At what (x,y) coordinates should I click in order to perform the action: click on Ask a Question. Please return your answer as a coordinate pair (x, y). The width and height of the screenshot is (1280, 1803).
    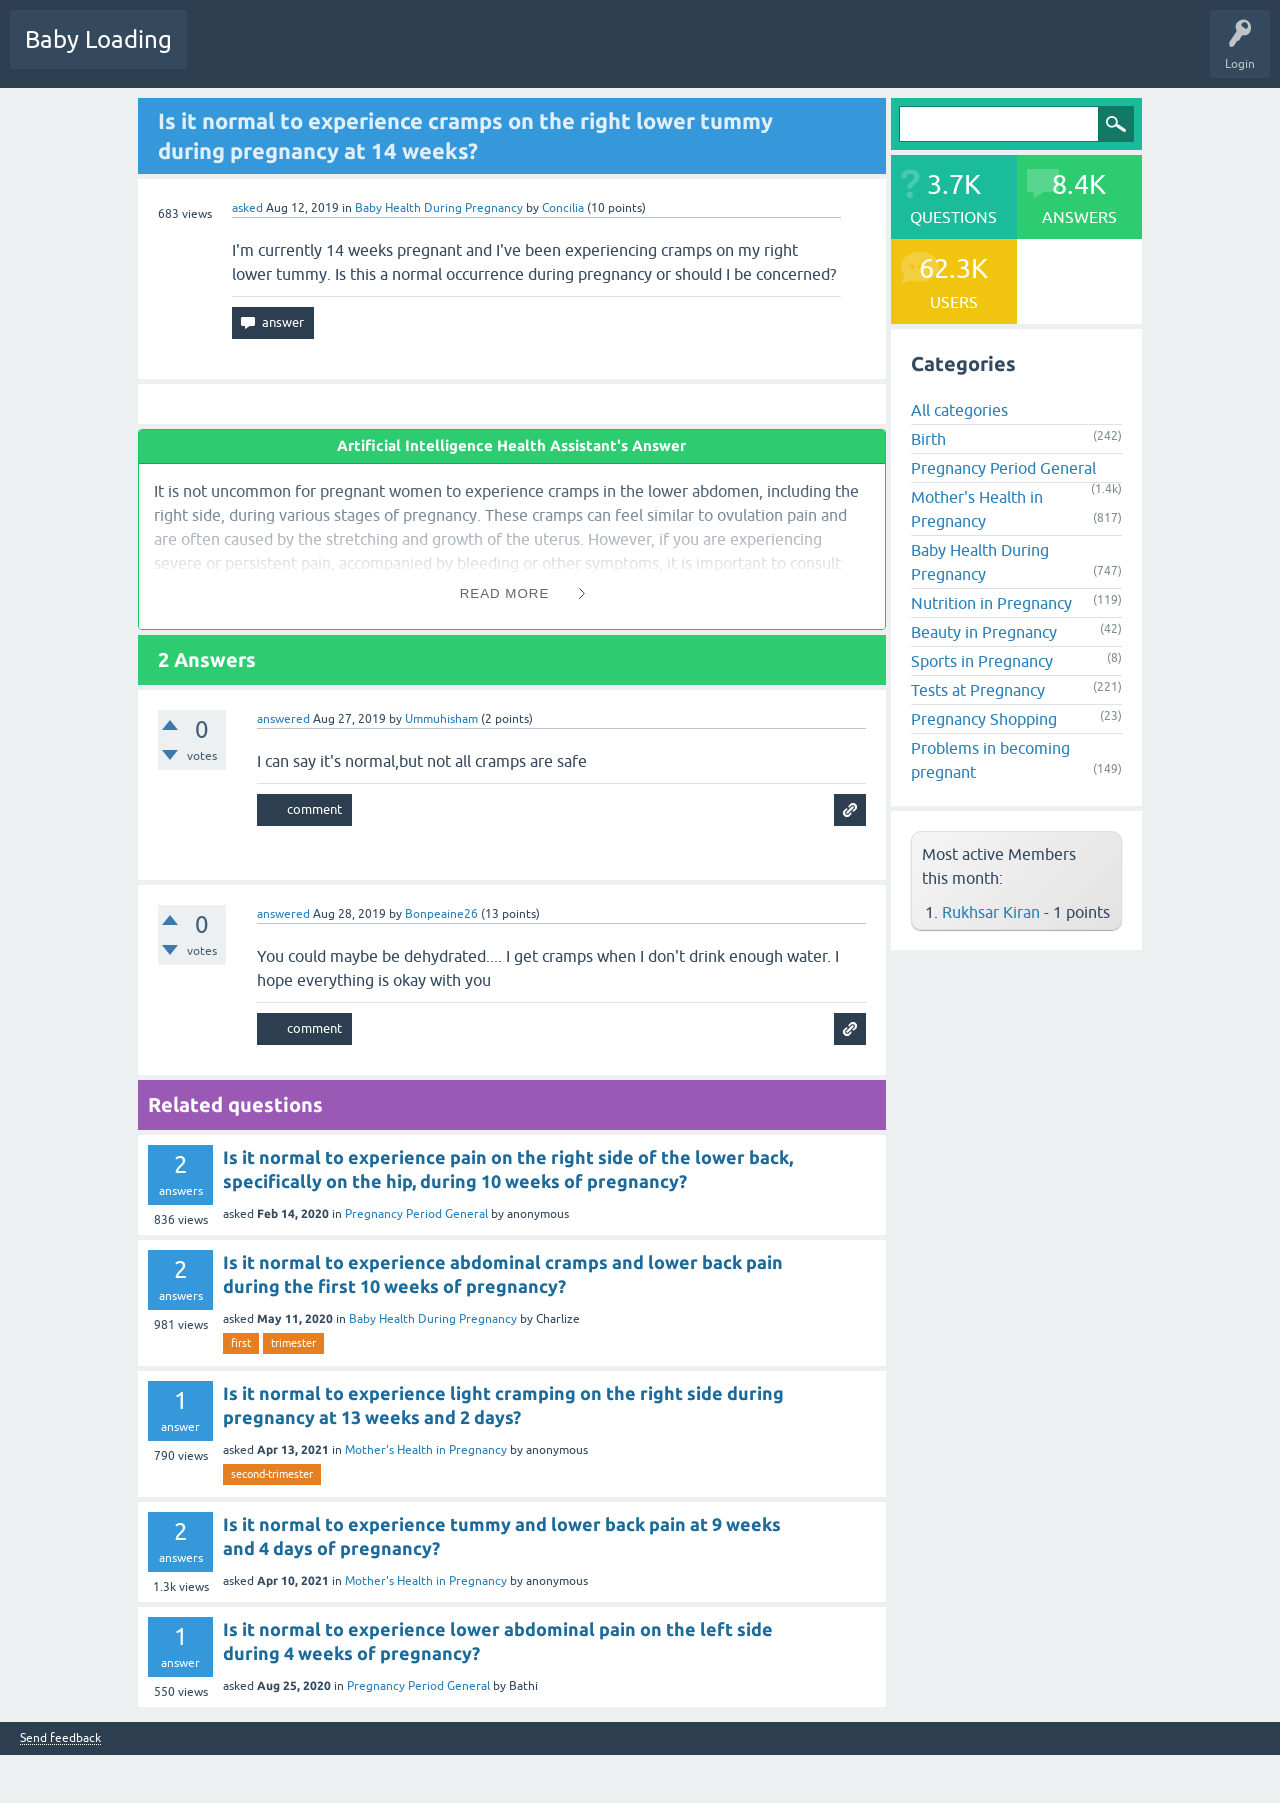
    Looking at the image, I should click on (617, 54).